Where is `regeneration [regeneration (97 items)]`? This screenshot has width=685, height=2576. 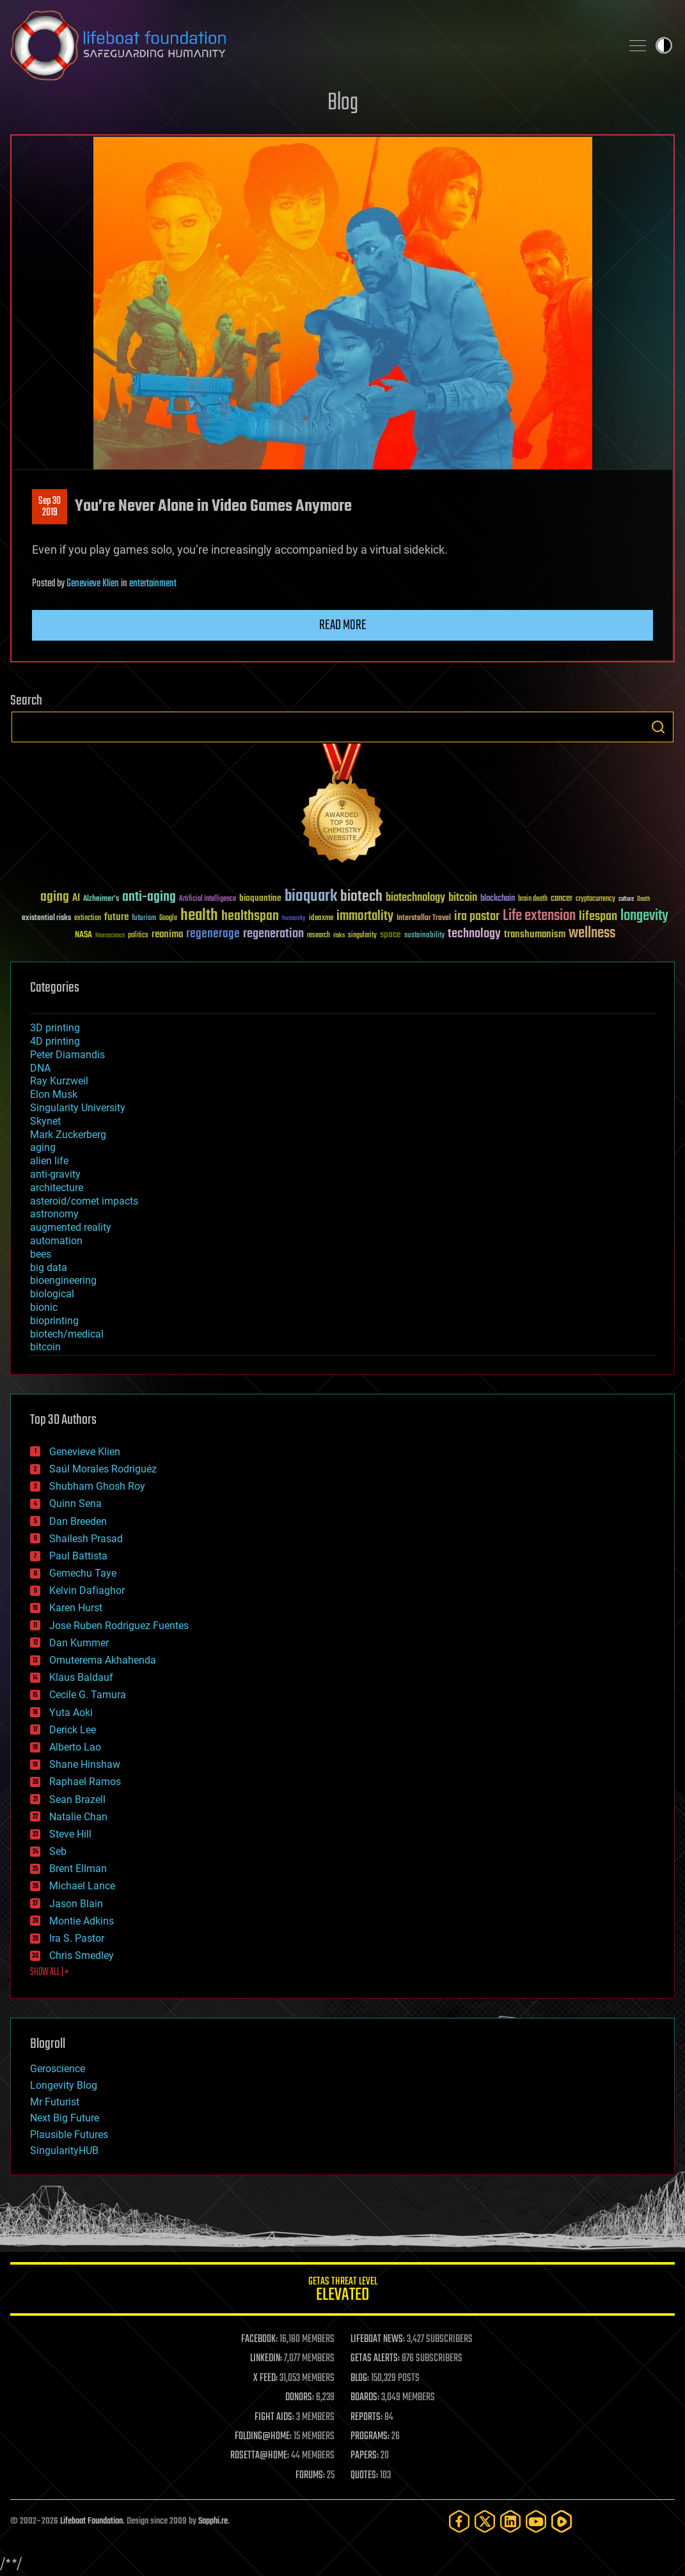 regeneration [regeneration (97 items)] is located at coordinates (273, 933).